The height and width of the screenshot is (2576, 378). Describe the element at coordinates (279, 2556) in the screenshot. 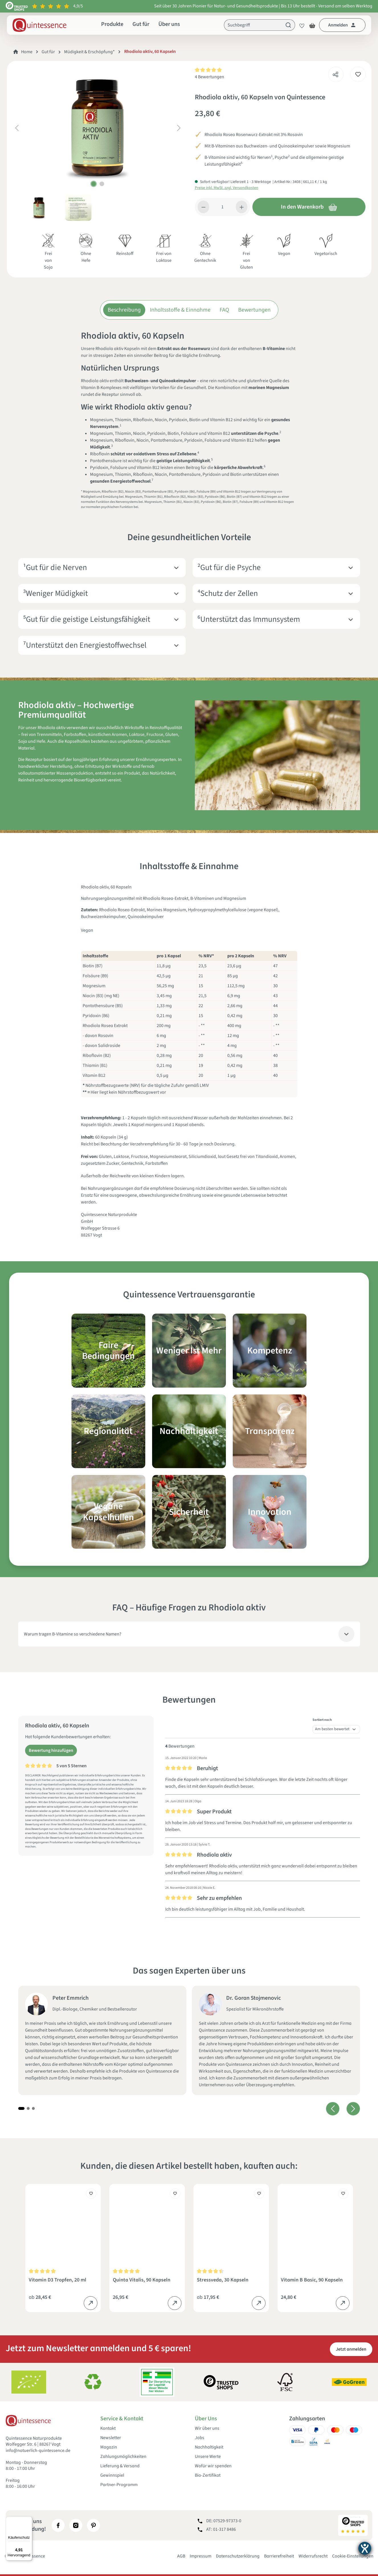

I see `Barrierefreiheit` at that location.